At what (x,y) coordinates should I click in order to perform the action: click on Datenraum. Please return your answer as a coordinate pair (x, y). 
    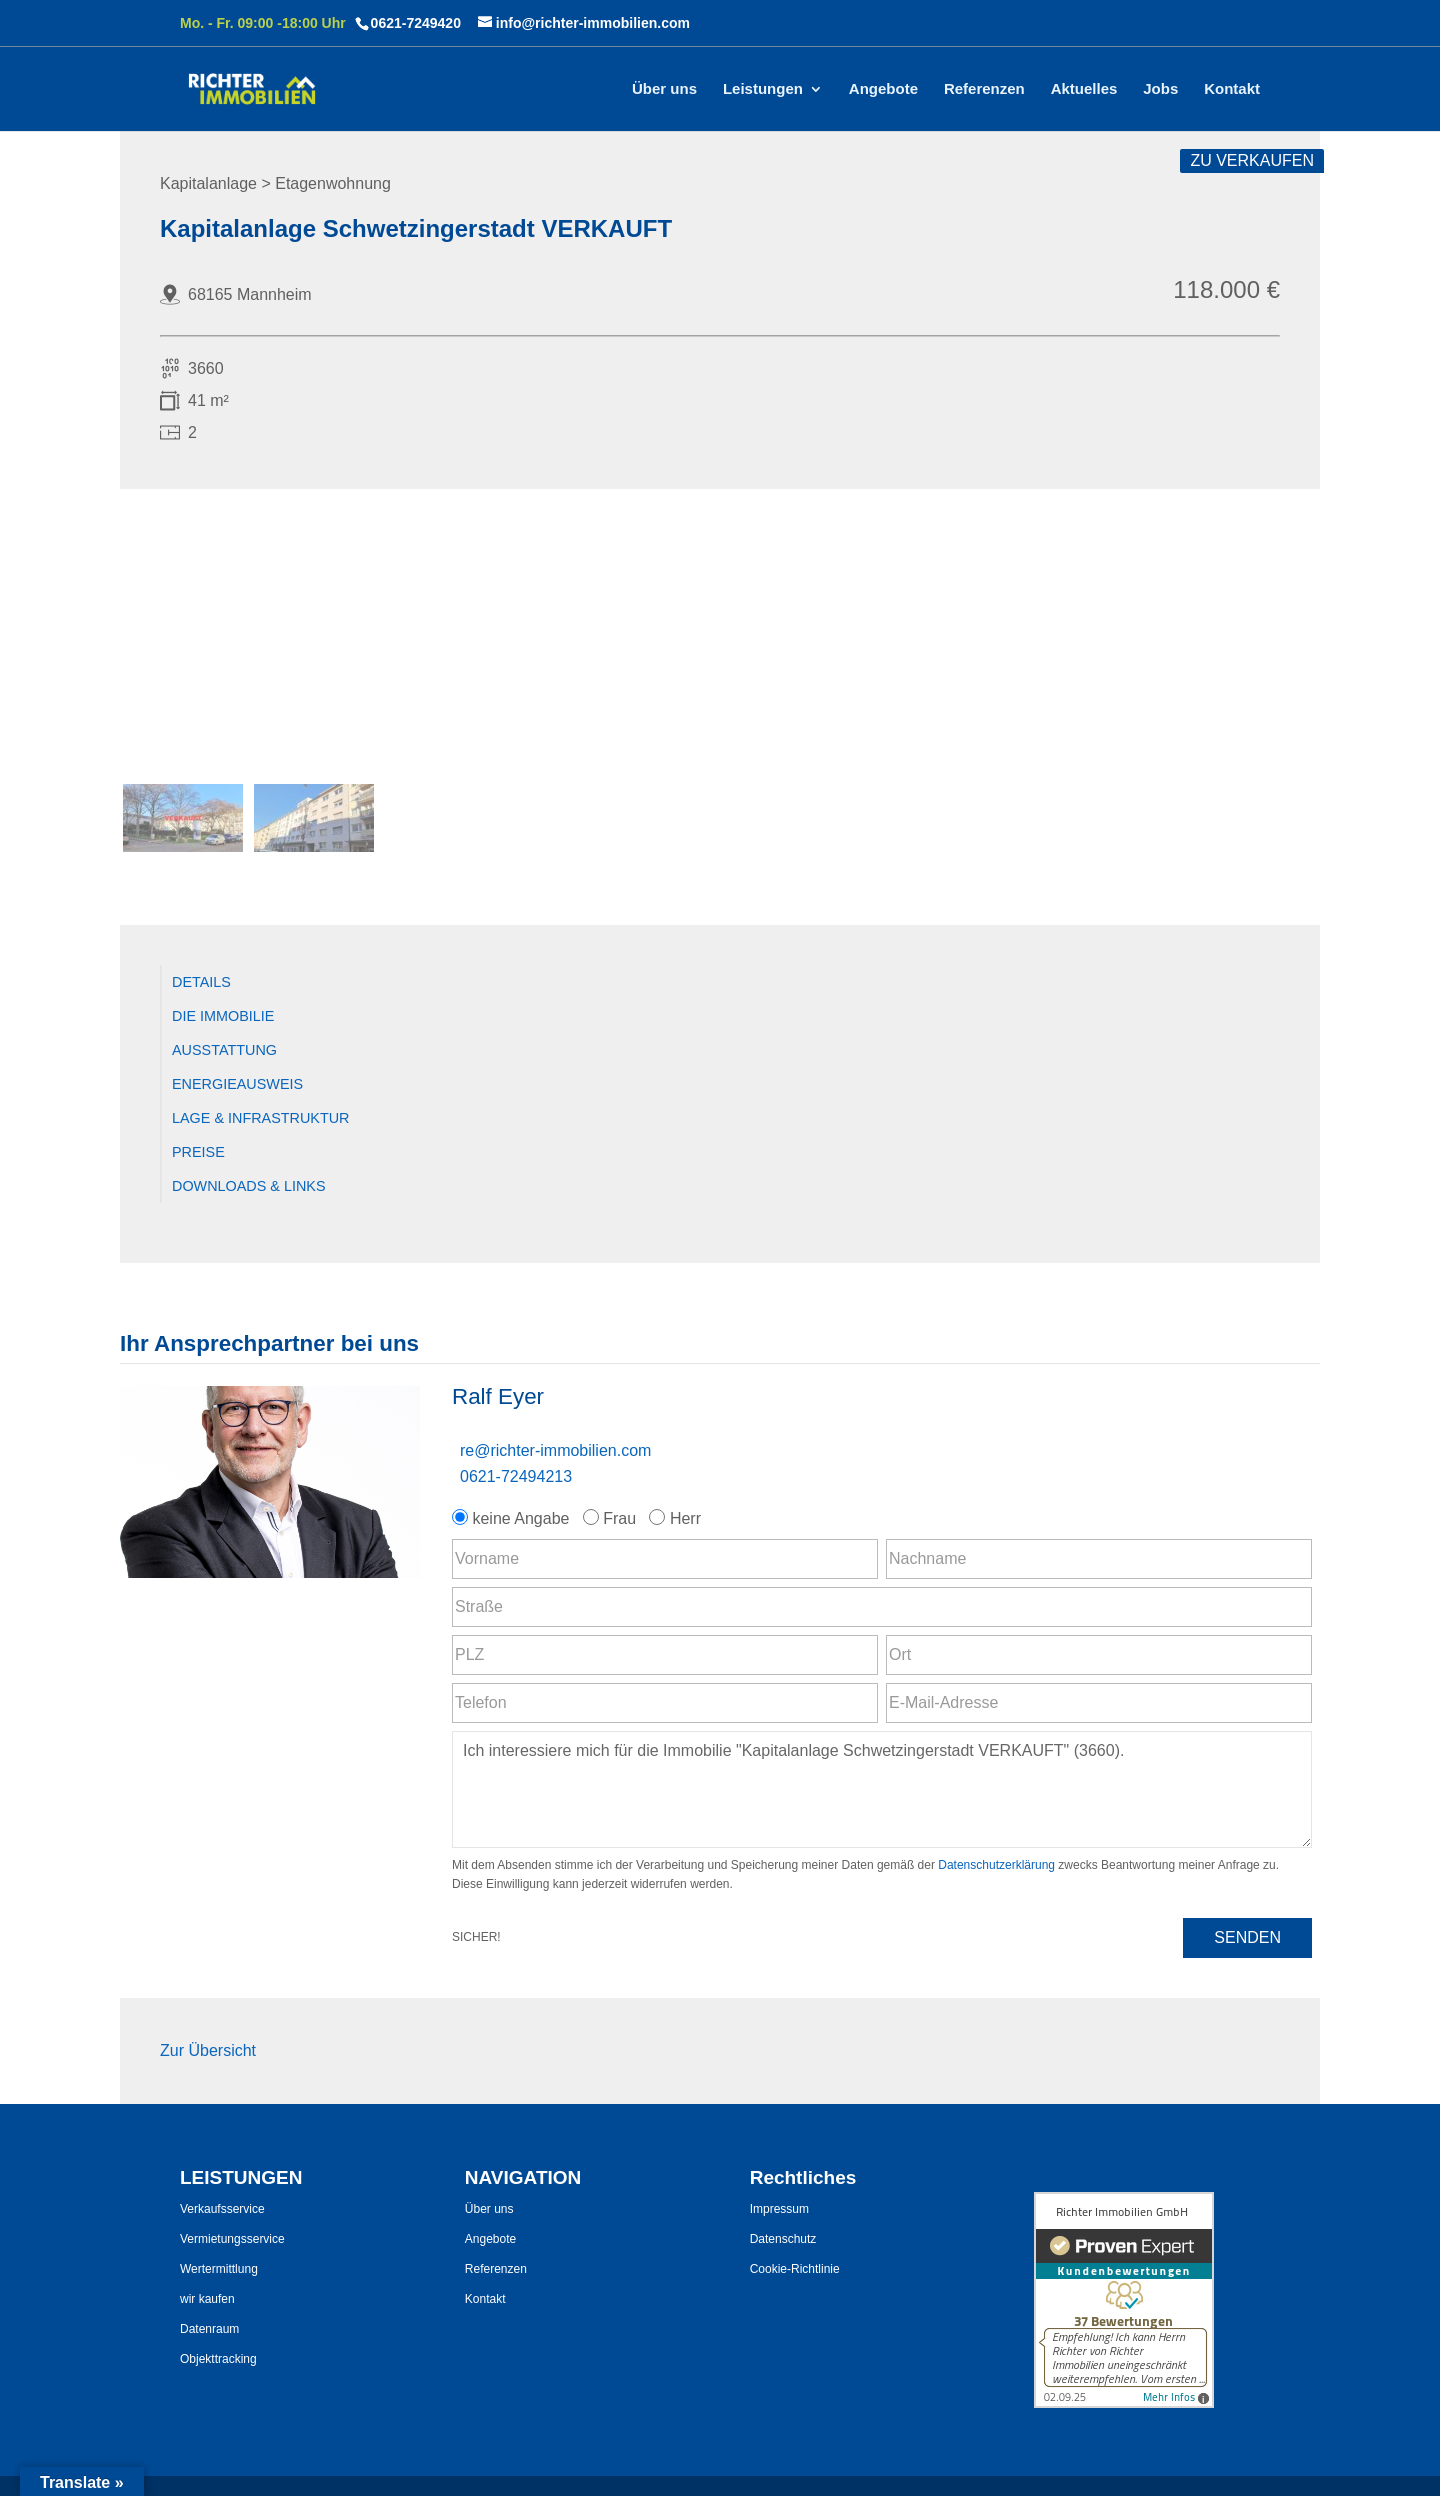
    Looking at the image, I should click on (209, 2329).